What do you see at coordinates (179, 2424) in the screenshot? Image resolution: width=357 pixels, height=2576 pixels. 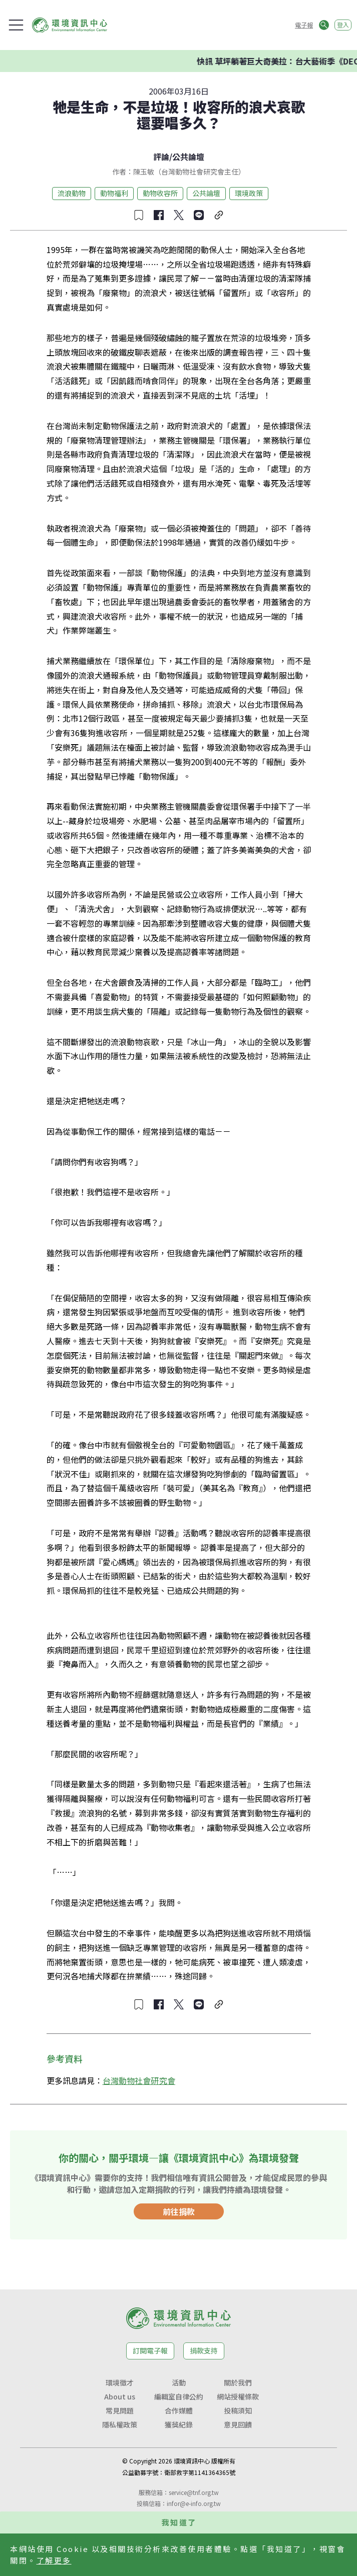 I see `獲獎紀錄` at bounding box center [179, 2424].